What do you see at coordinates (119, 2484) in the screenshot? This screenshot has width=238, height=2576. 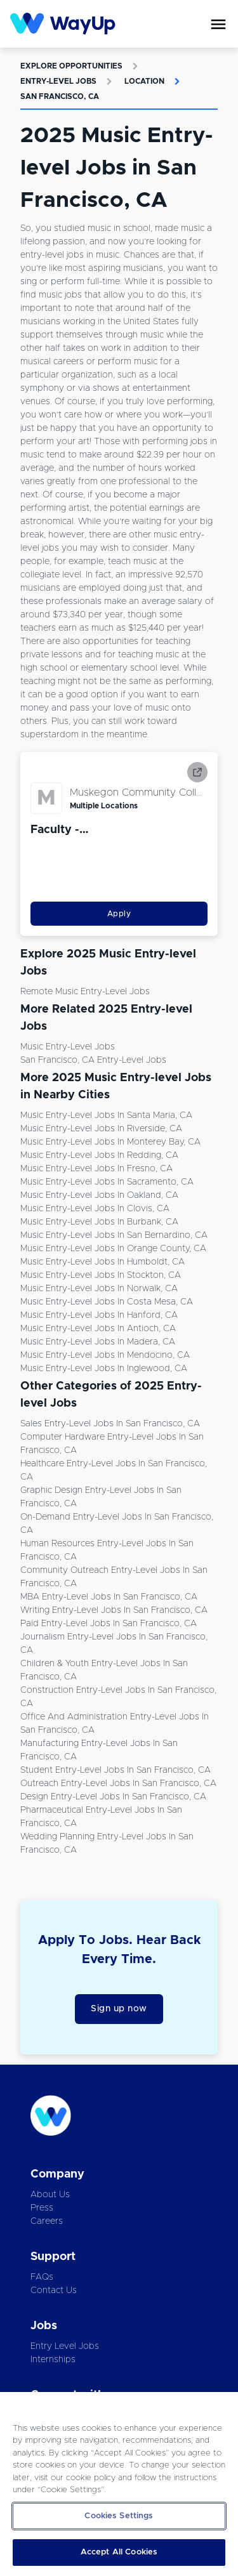 I see `[region]` at bounding box center [119, 2484].